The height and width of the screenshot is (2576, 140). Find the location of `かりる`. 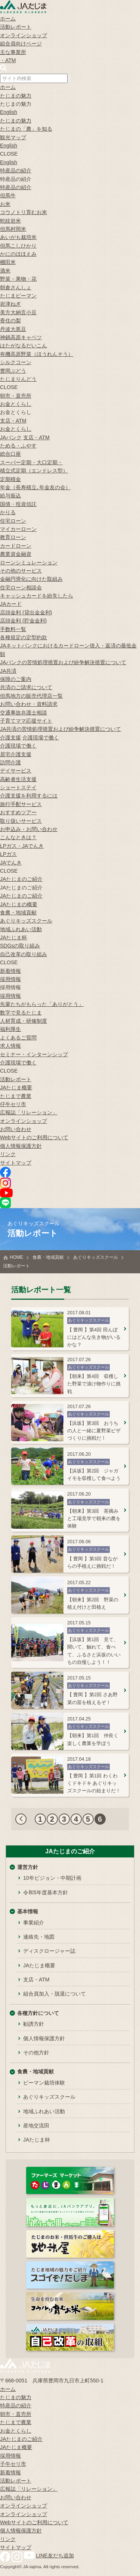

かりる is located at coordinates (8, 512).